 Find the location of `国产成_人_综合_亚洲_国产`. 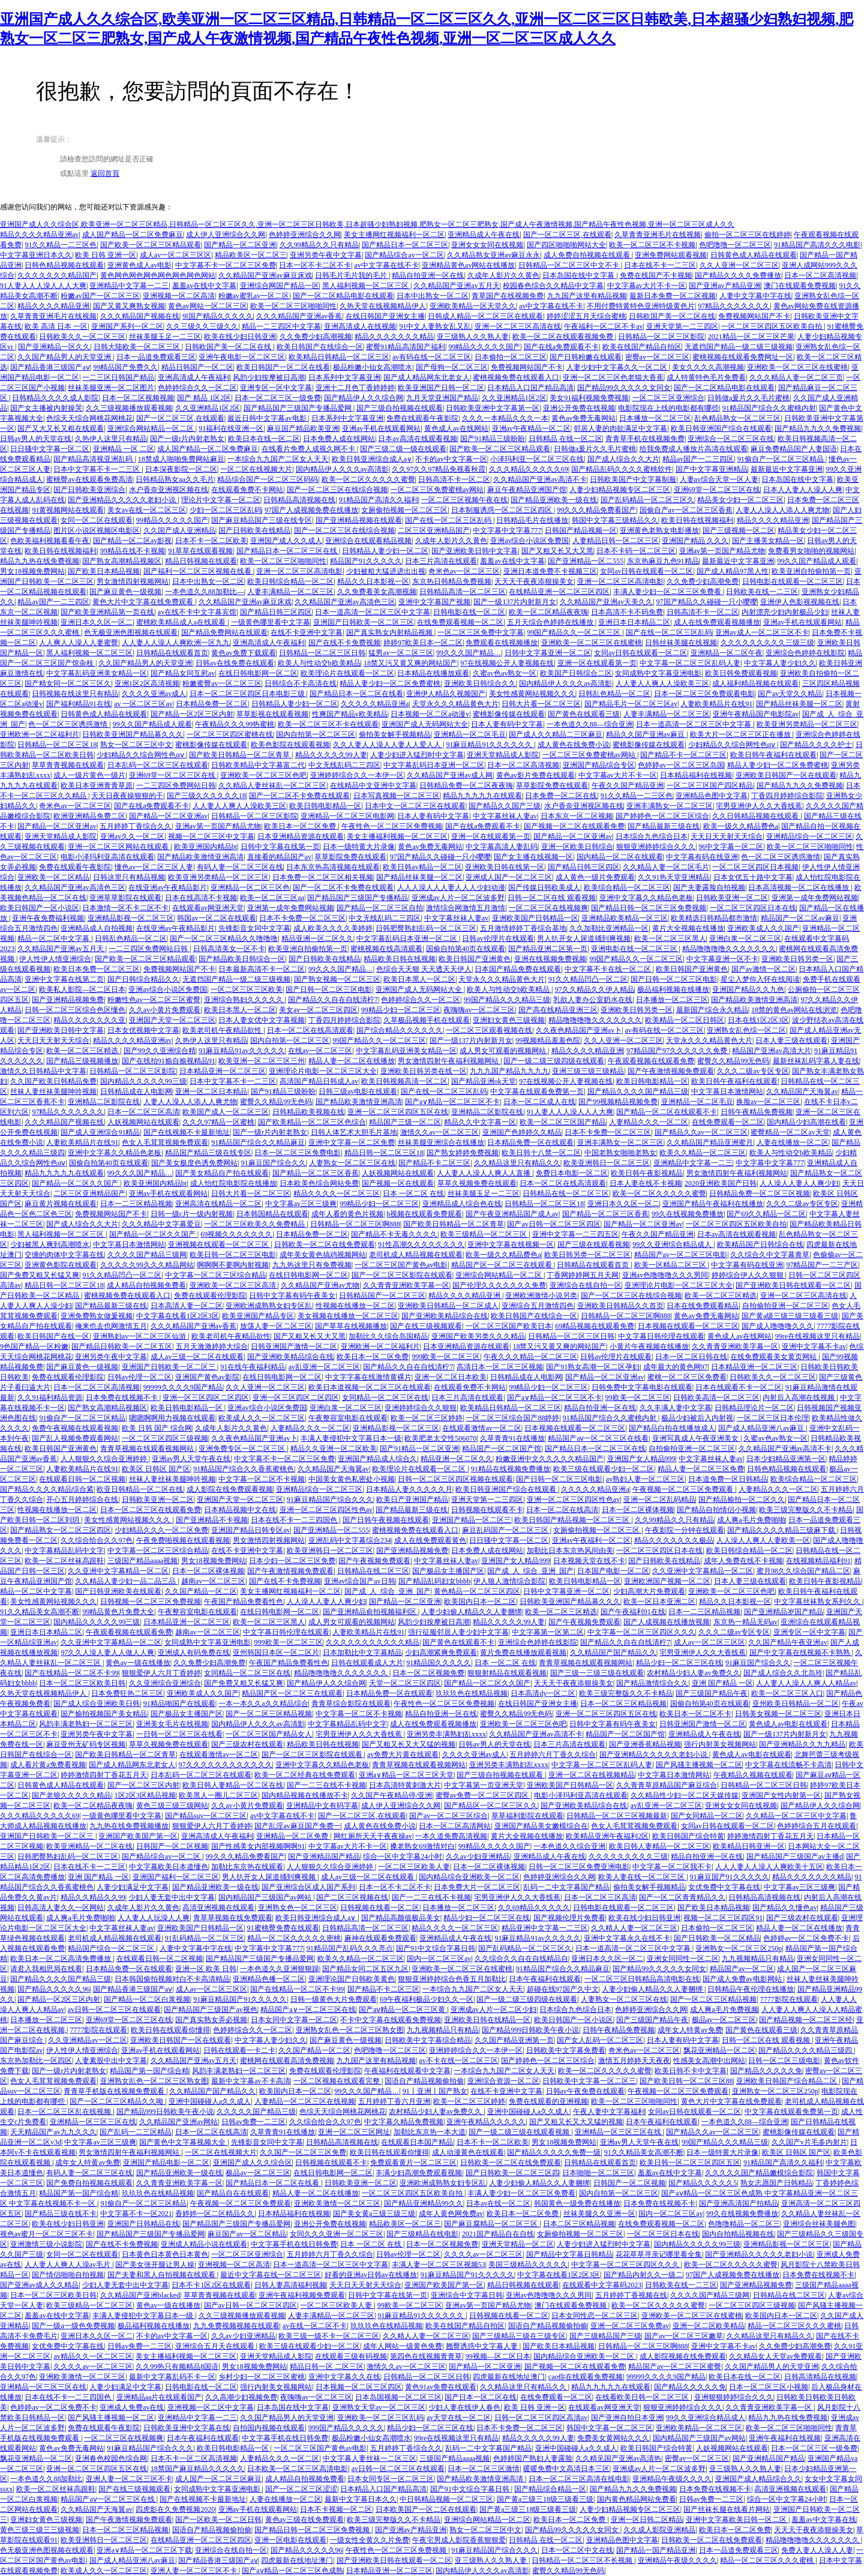

国产成_人_综合_亚洲_国产 is located at coordinates (530, 1571).